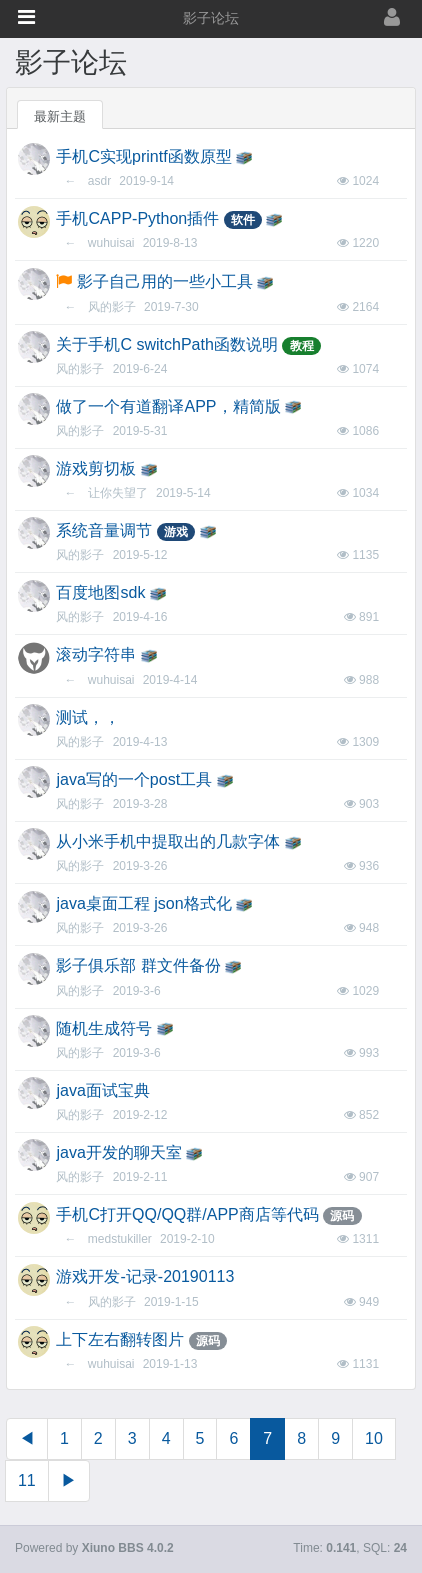  What do you see at coordinates (143, 156) in the screenshot?
I see `手机C实现printf函数原型` at bounding box center [143, 156].